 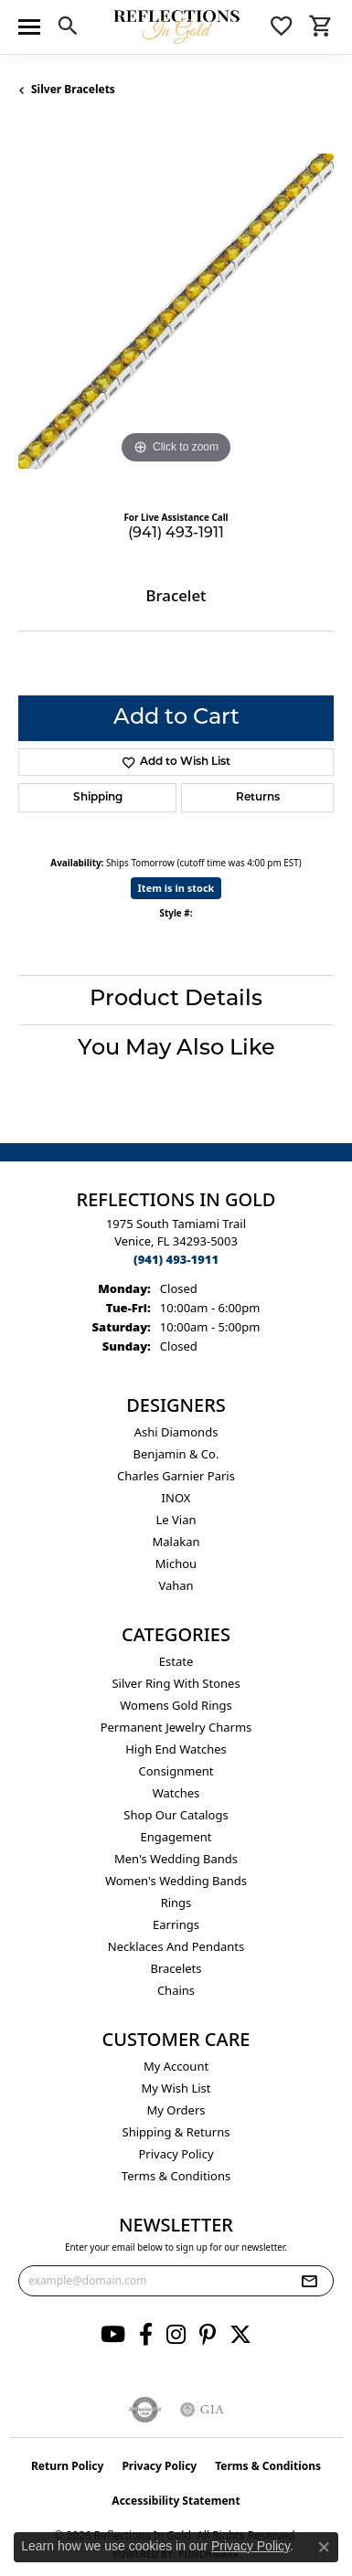 What do you see at coordinates (176, 1727) in the screenshot?
I see `Permanent Jewelry Charms [menuitem]` at bounding box center [176, 1727].